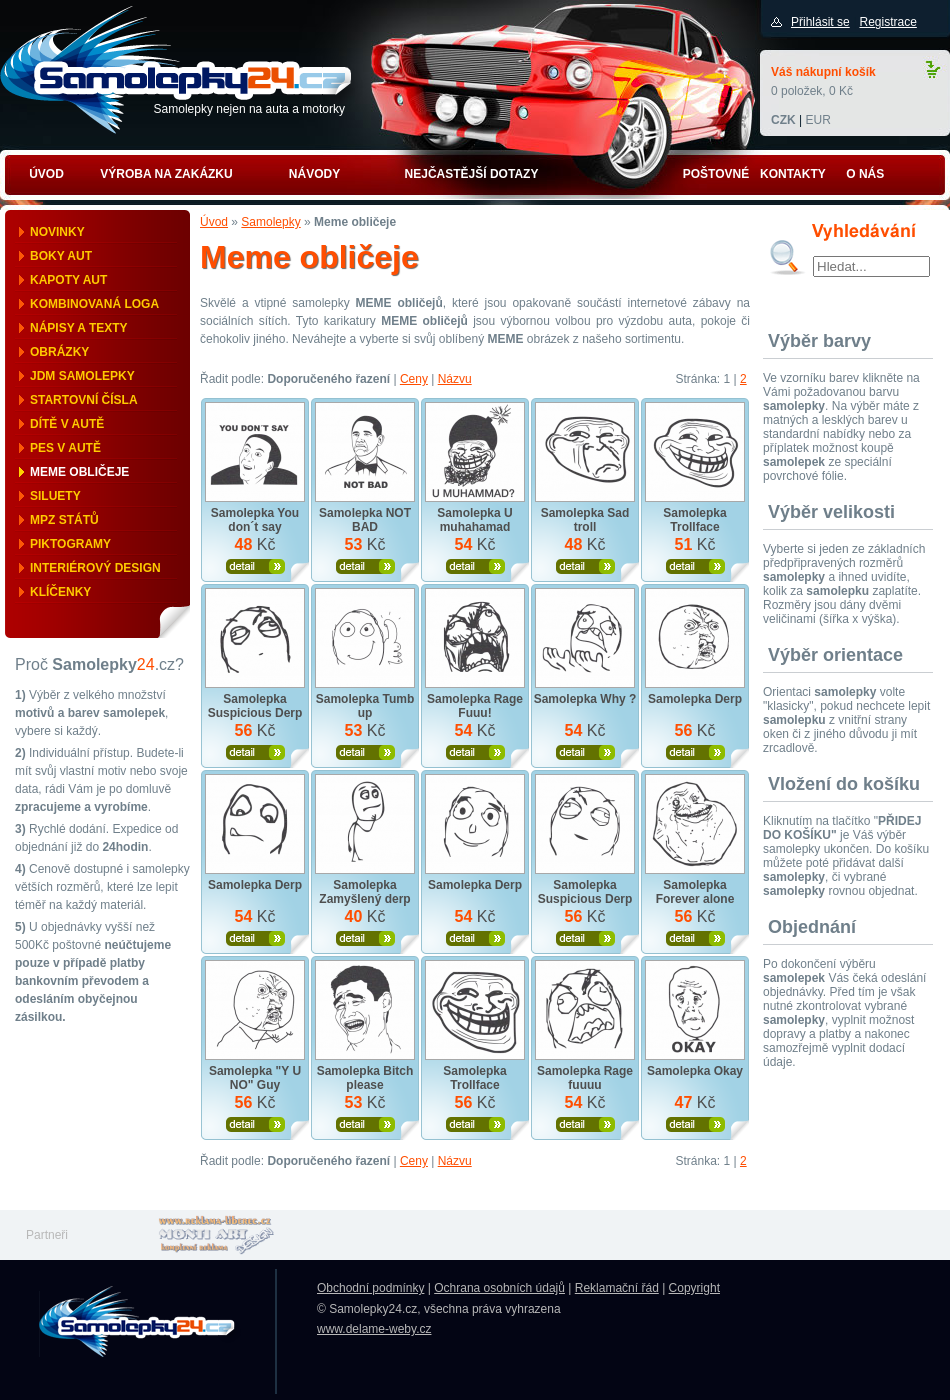 The width and height of the screenshot is (950, 1400). What do you see at coordinates (95, 568) in the screenshot?
I see `Interiérový design` at bounding box center [95, 568].